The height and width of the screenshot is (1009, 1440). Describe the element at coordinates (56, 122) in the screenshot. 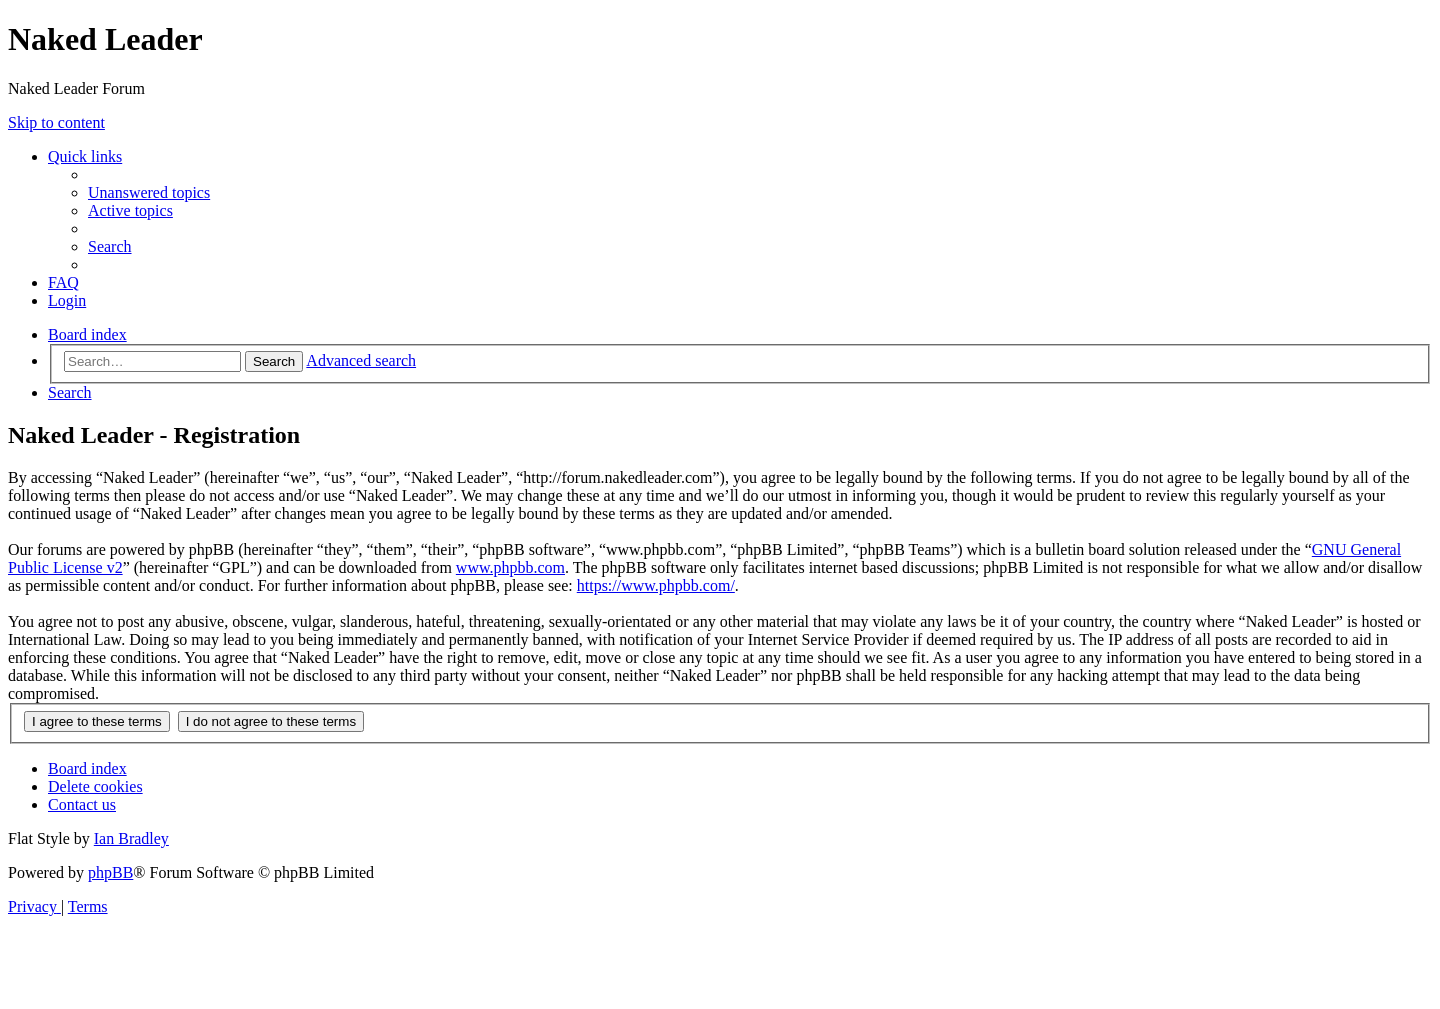

I see `Skip to content` at that location.